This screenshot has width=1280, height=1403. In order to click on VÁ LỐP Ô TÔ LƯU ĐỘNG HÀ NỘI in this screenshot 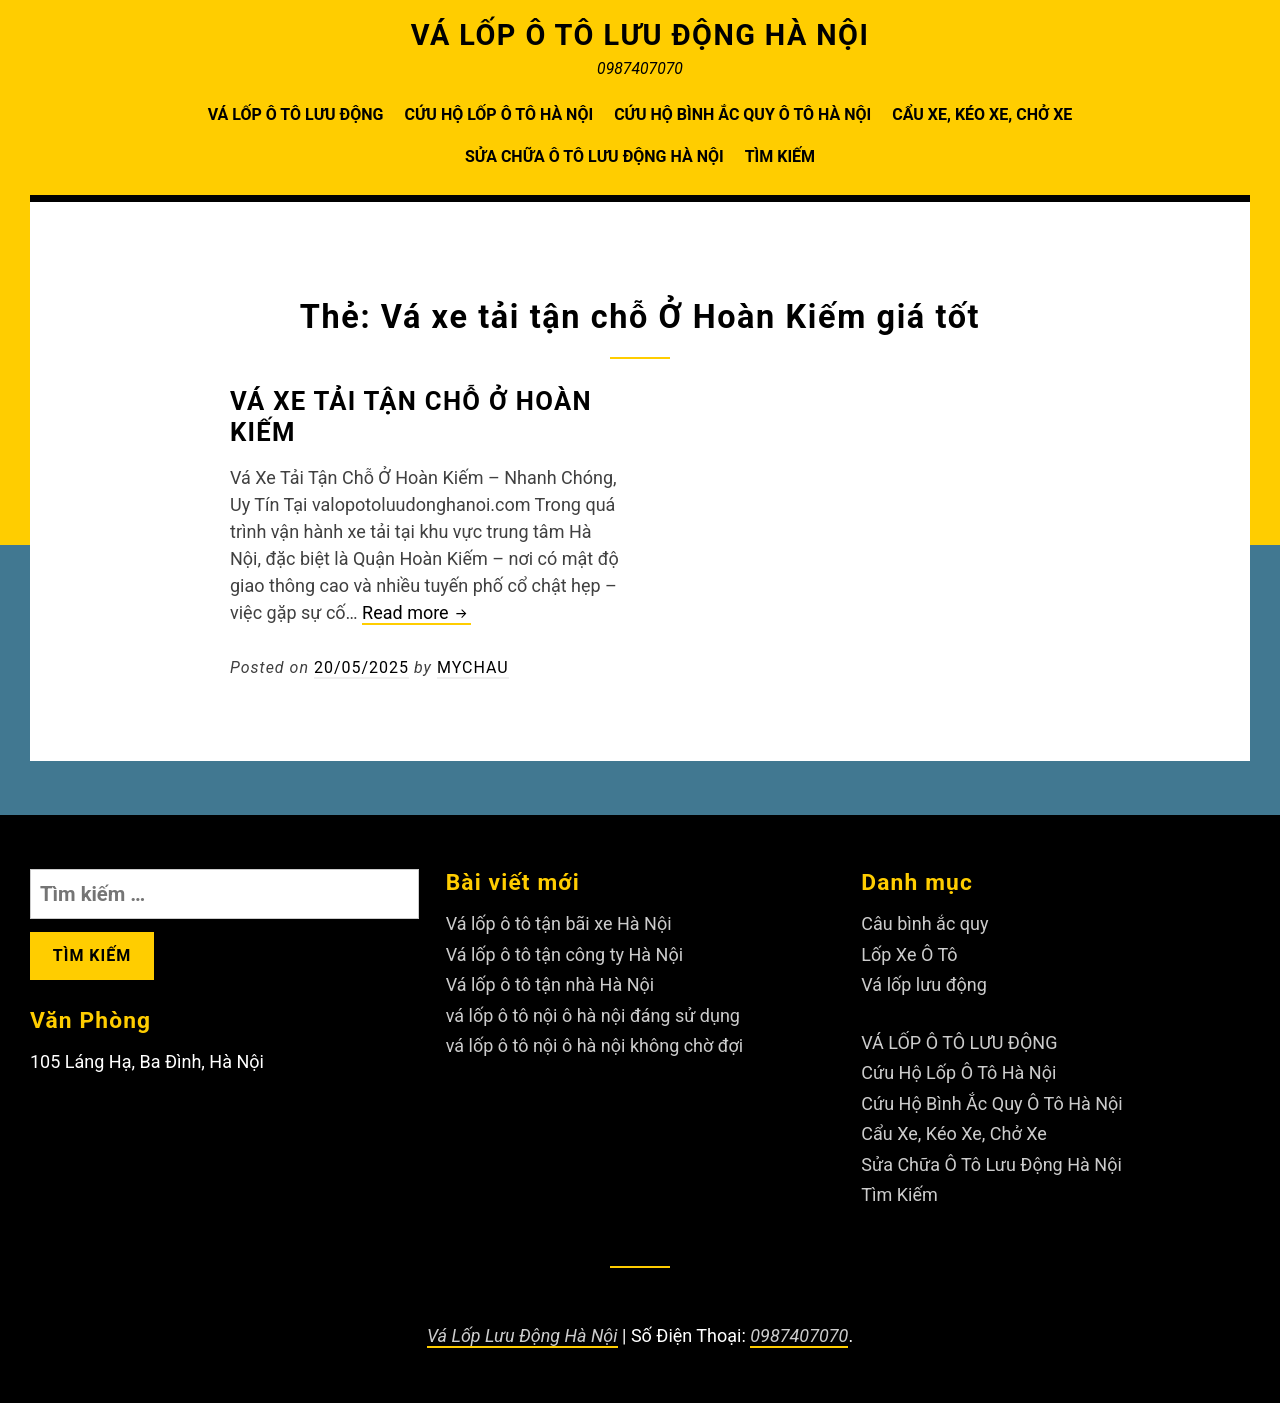, I will do `click(640, 35)`.